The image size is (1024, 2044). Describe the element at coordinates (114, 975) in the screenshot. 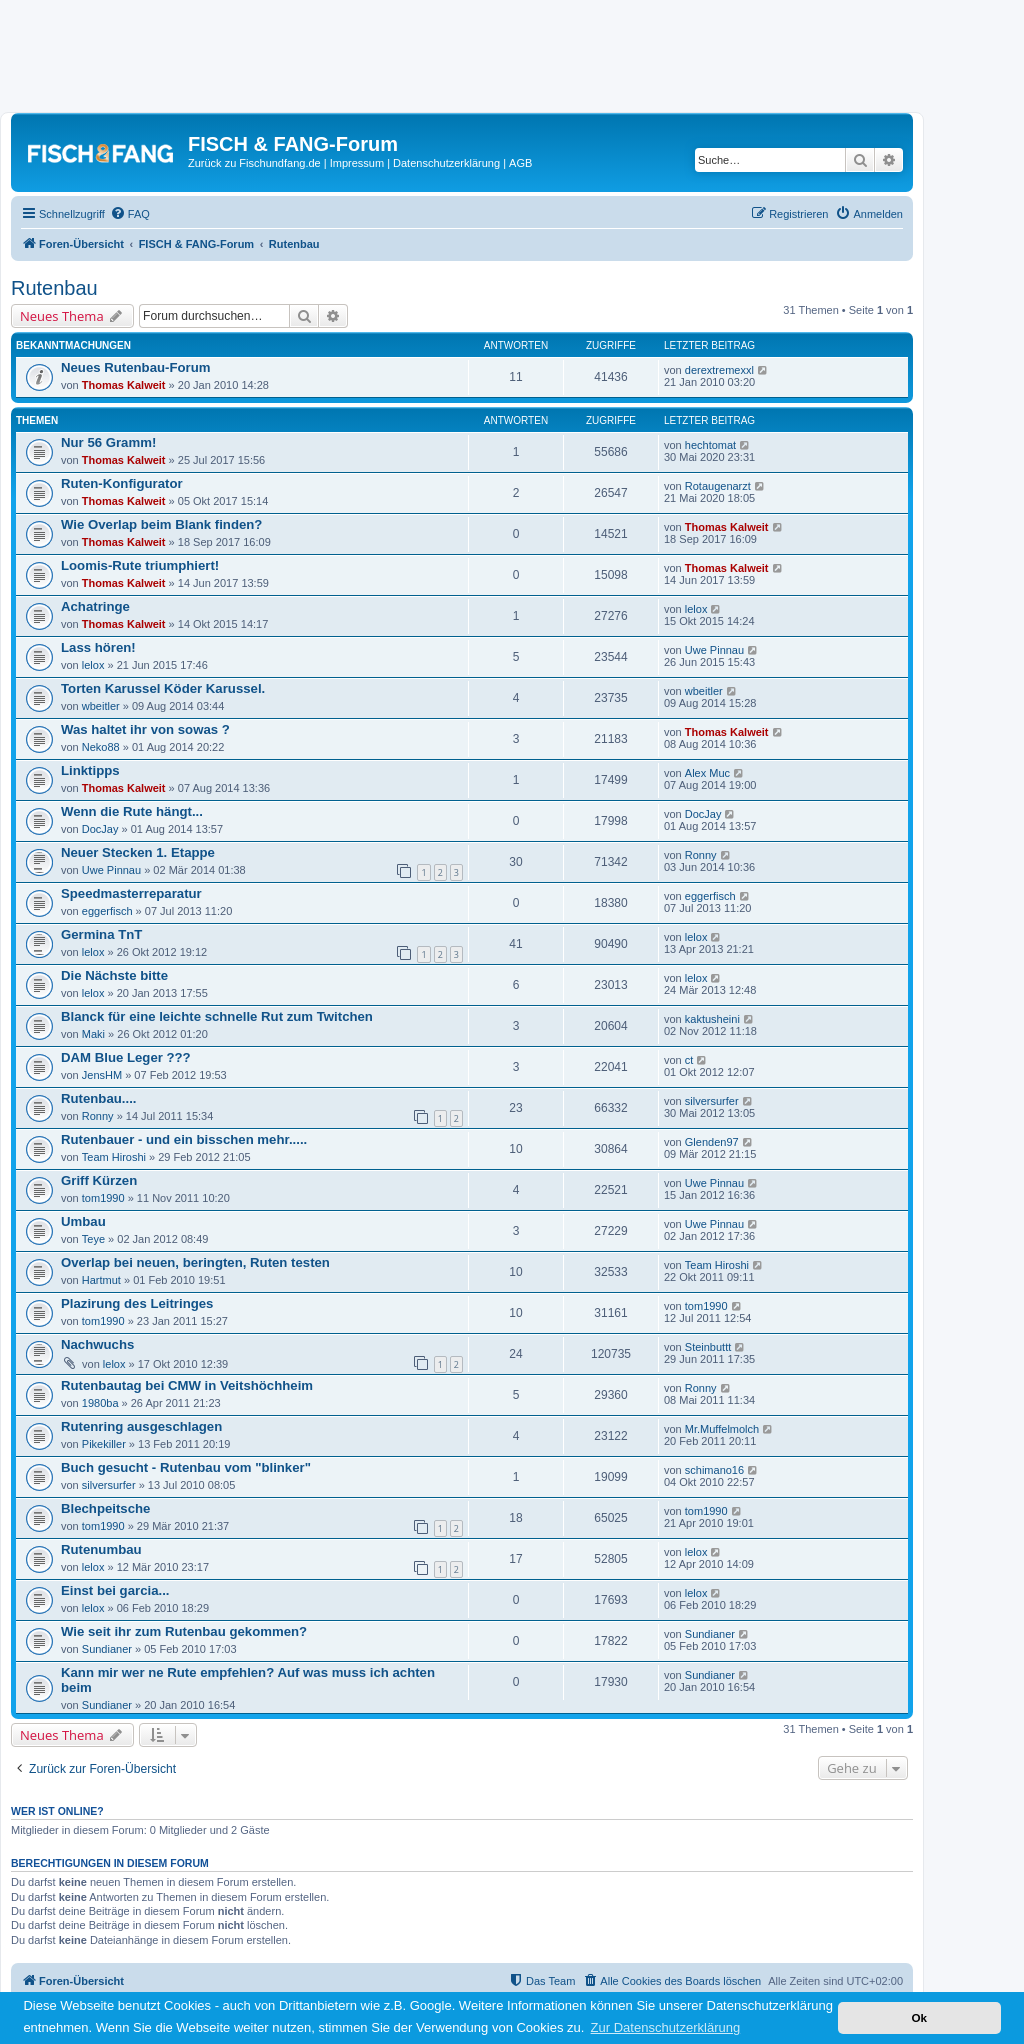

I see `Die Nächste bitte` at that location.